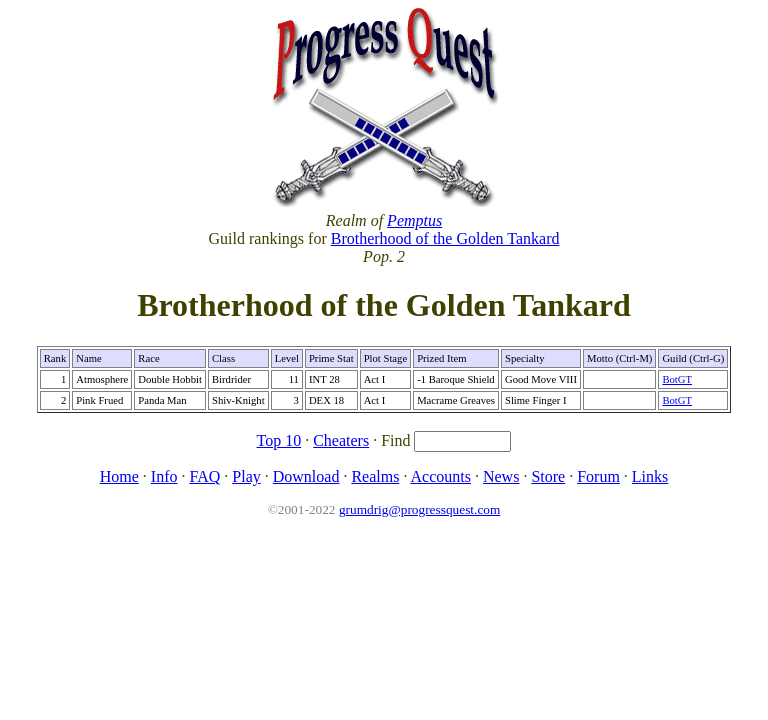 The image size is (768, 720). What do you see at coordinates (501, 476) in the screenshot?
I see `News` at bounding box center [501, 476].